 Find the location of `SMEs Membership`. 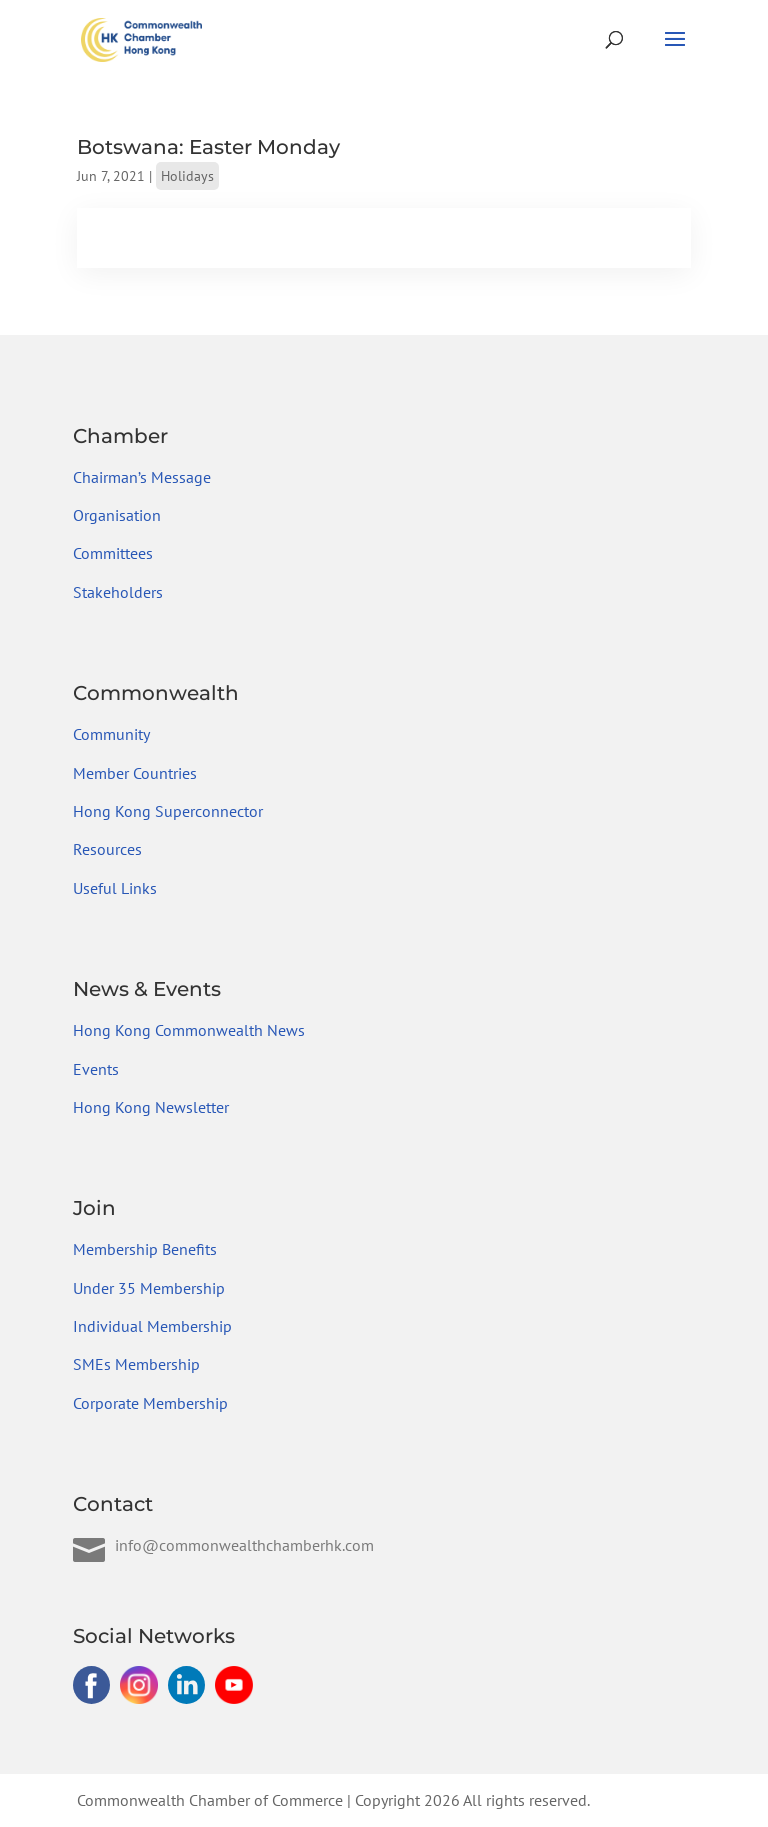

SMEs Membership is located at coordinates (136, 1364).